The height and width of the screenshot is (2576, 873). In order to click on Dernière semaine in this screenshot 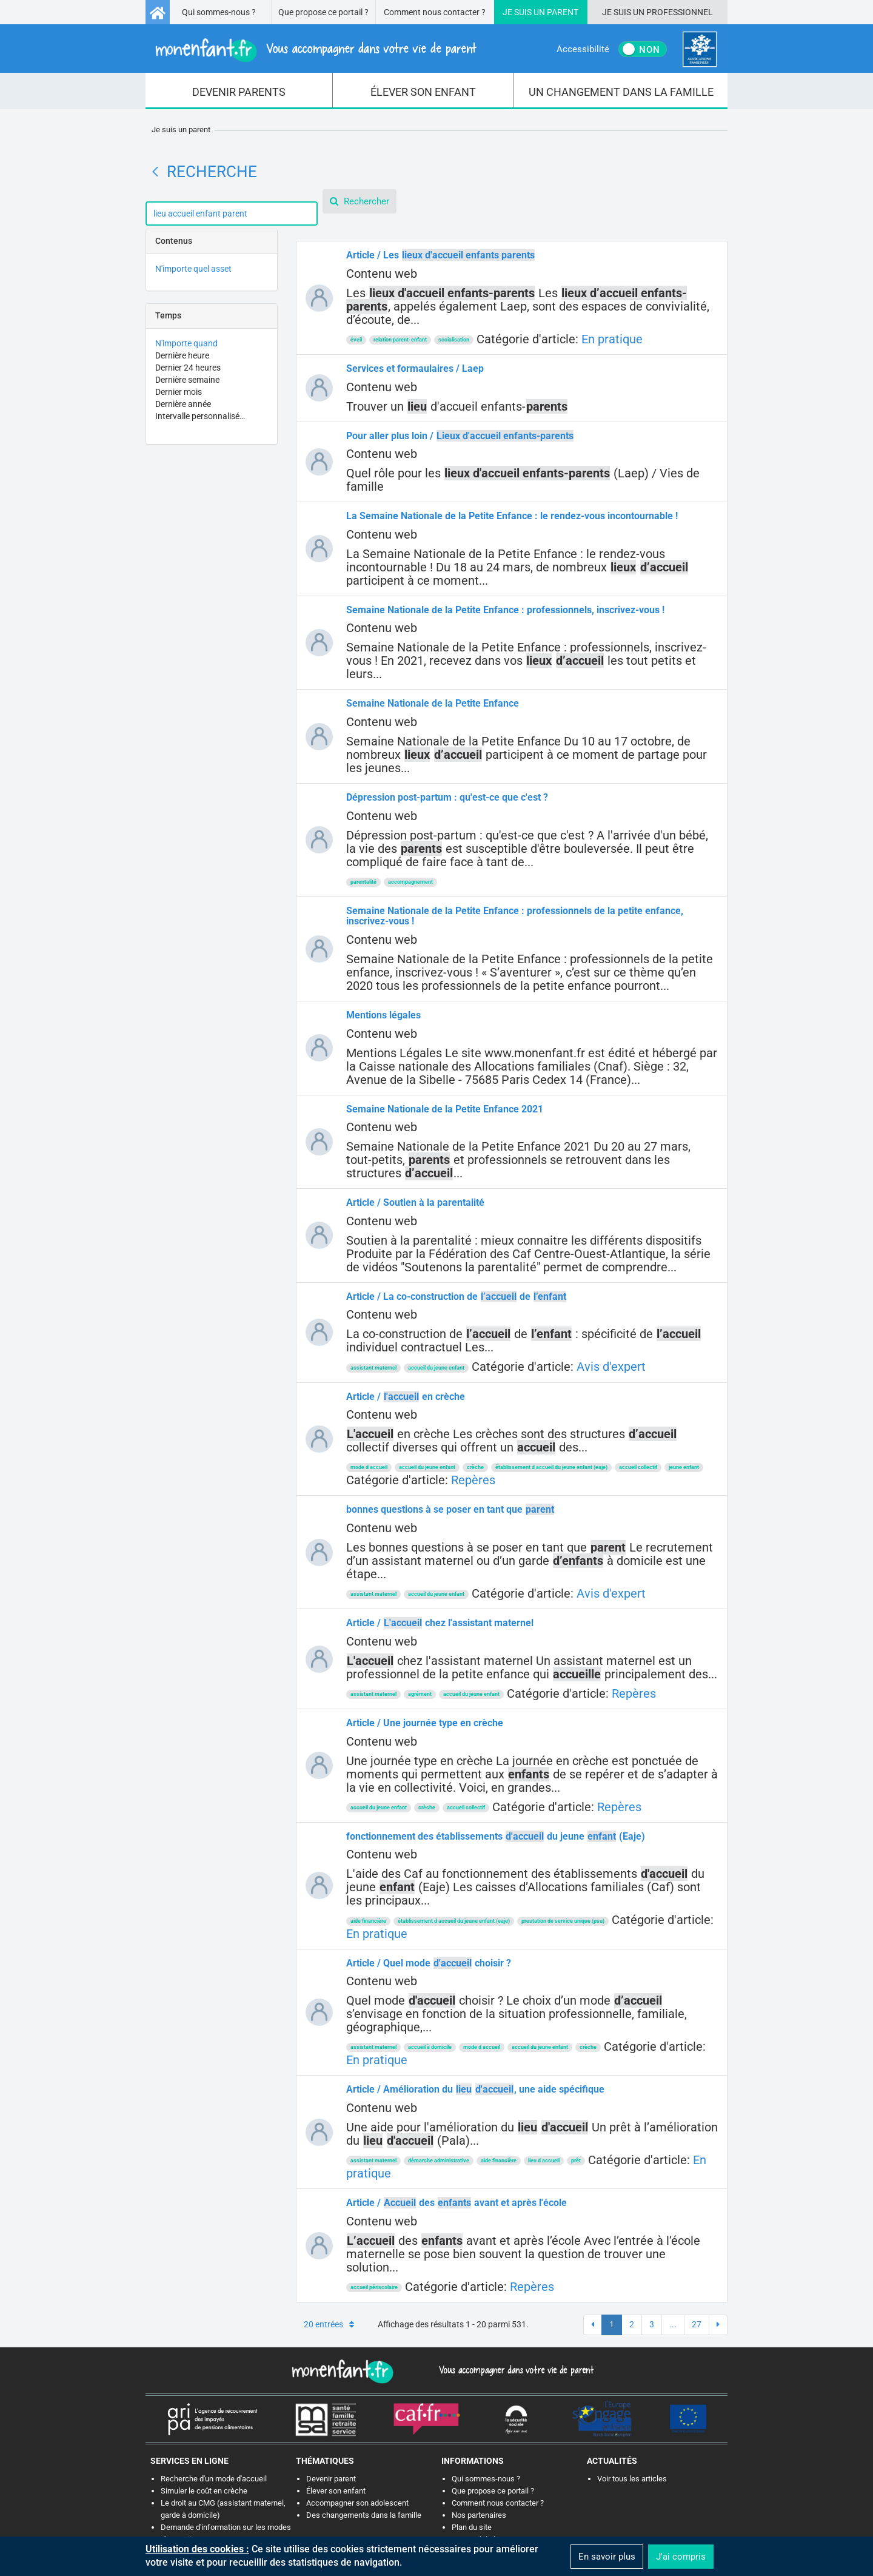, I will do `click(187, 380)`.